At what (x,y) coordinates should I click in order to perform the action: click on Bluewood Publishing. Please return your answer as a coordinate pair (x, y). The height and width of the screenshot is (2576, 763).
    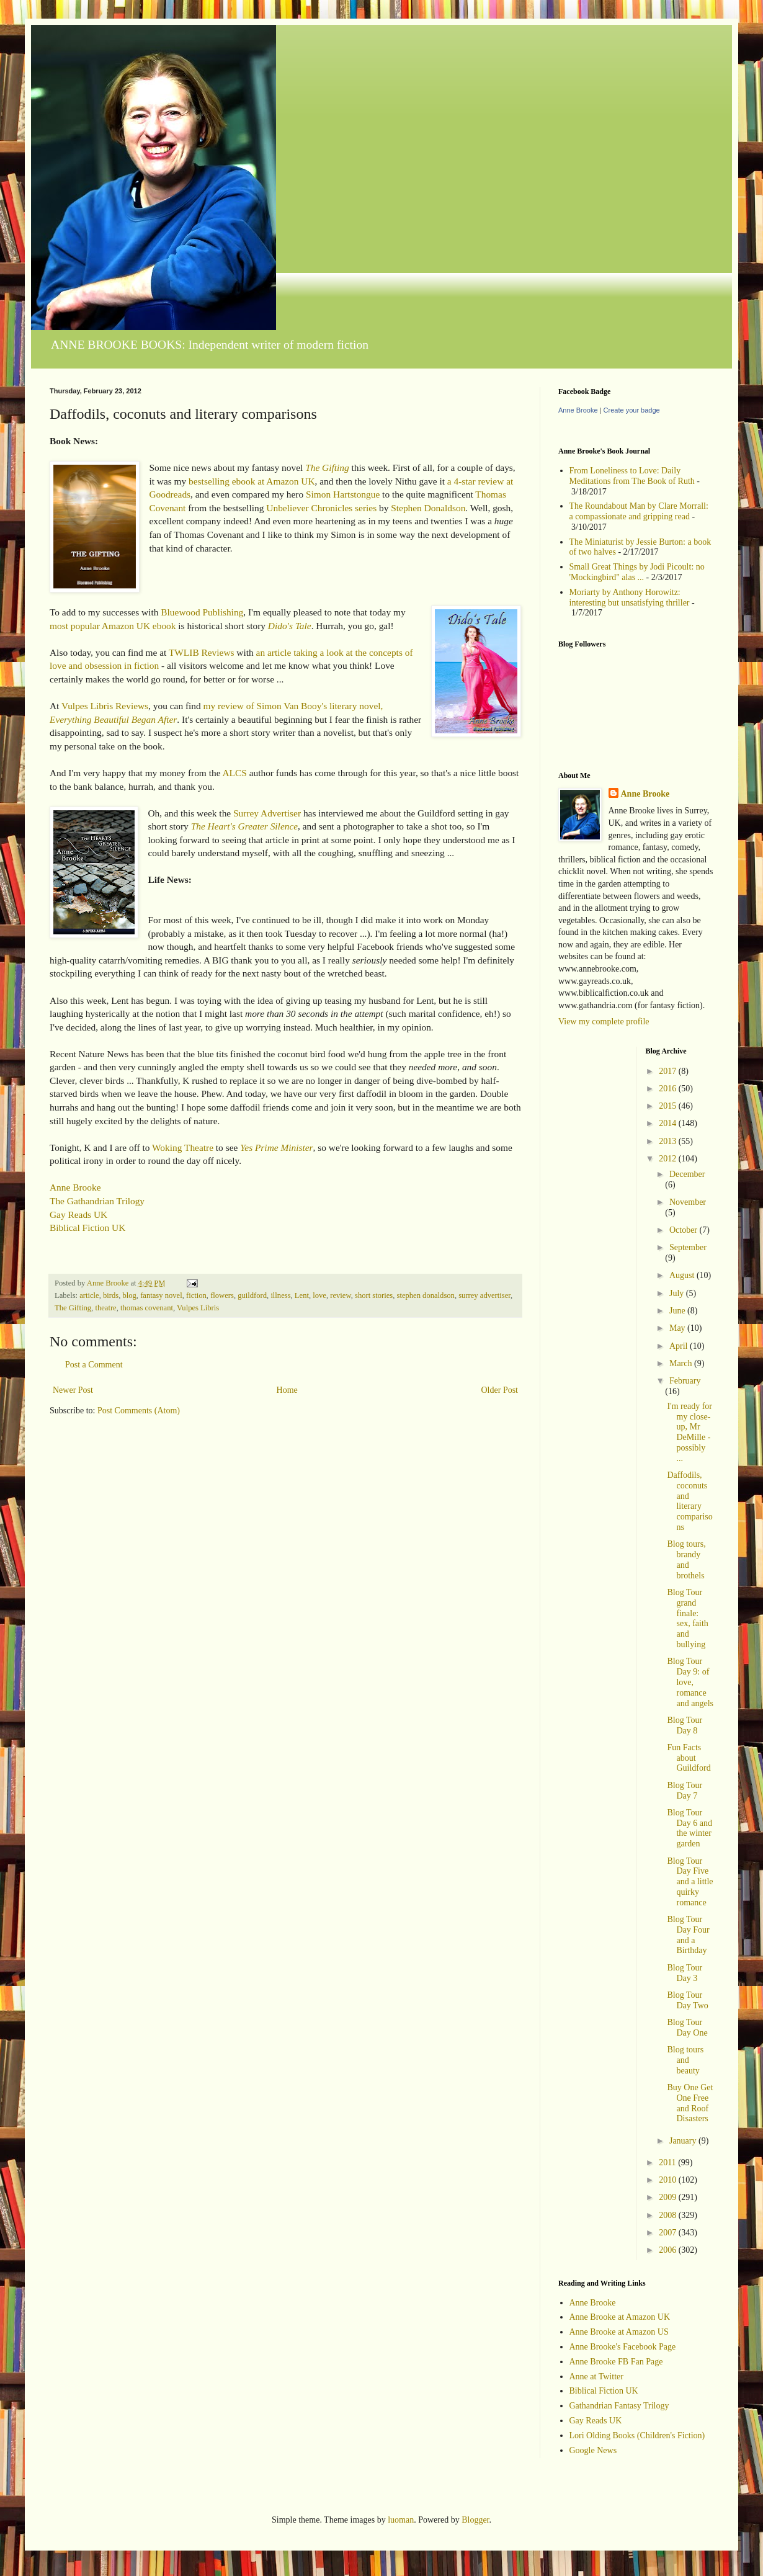
    Looking at the image, I should click on (202, 612).